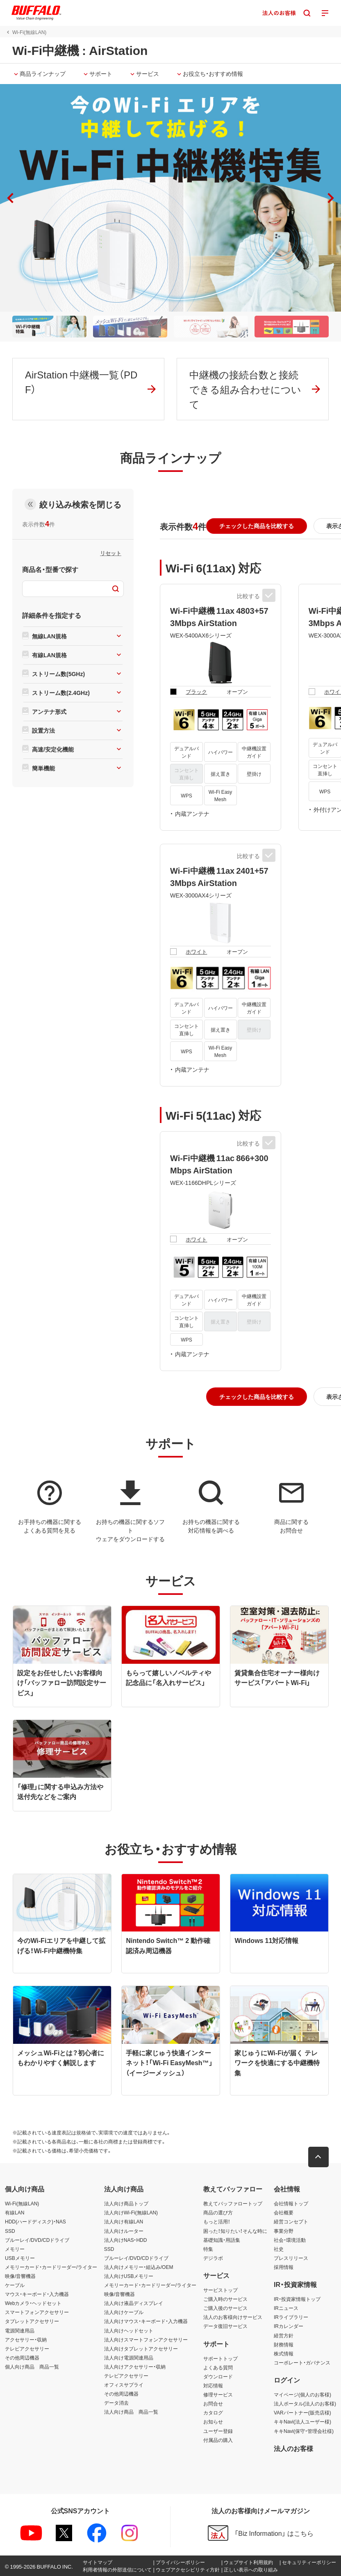 This screenshot has height=2576, width=341. I want to click on 対応情報, so click(213, 2385).